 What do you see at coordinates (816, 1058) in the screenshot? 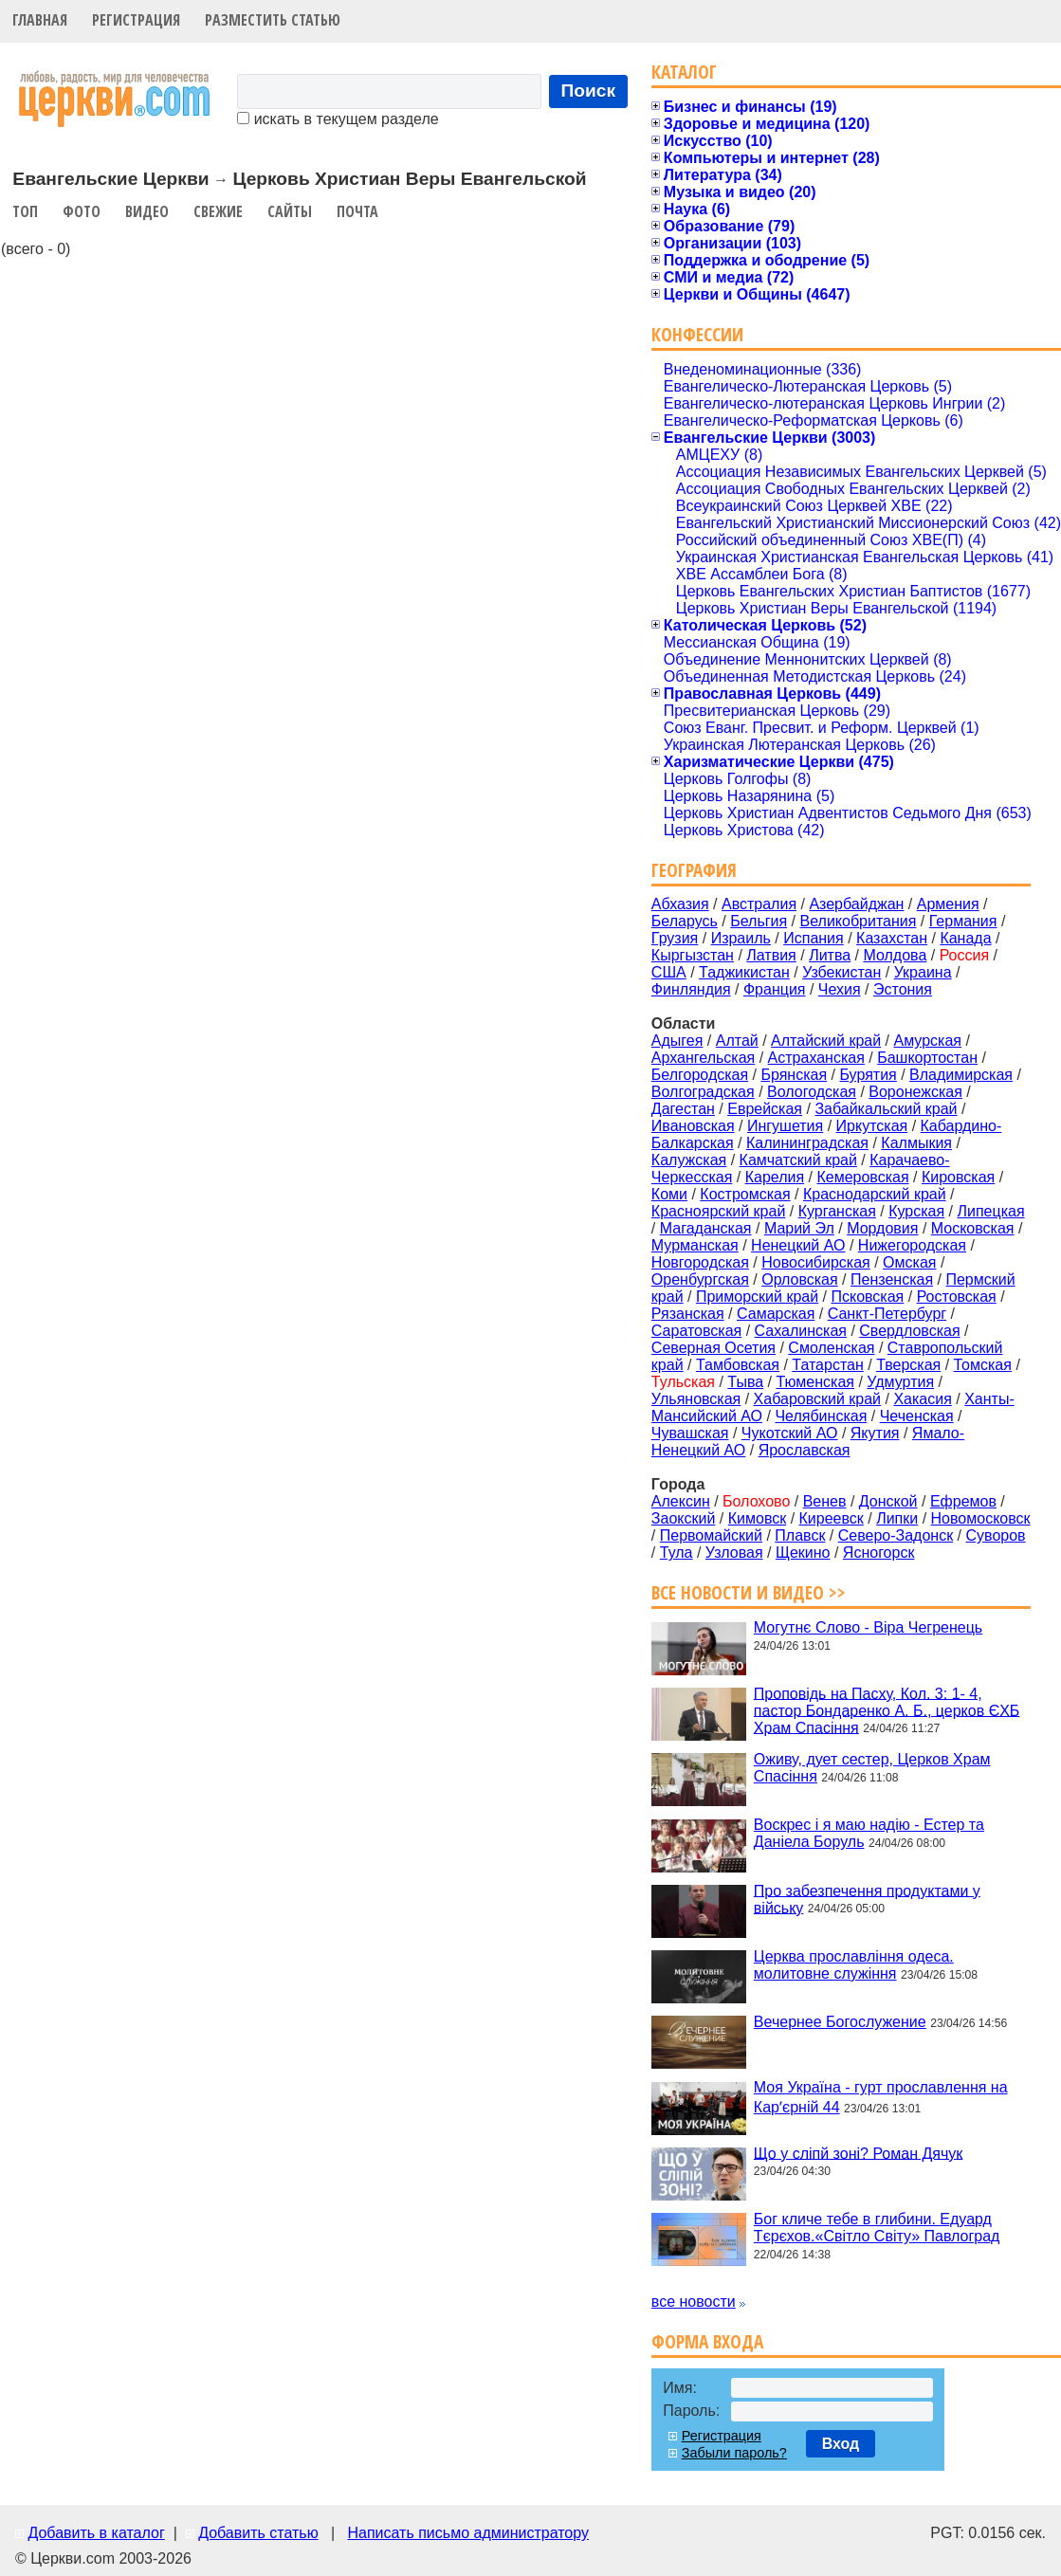
I see `Астраханская` at bounding box center [816, 1058].